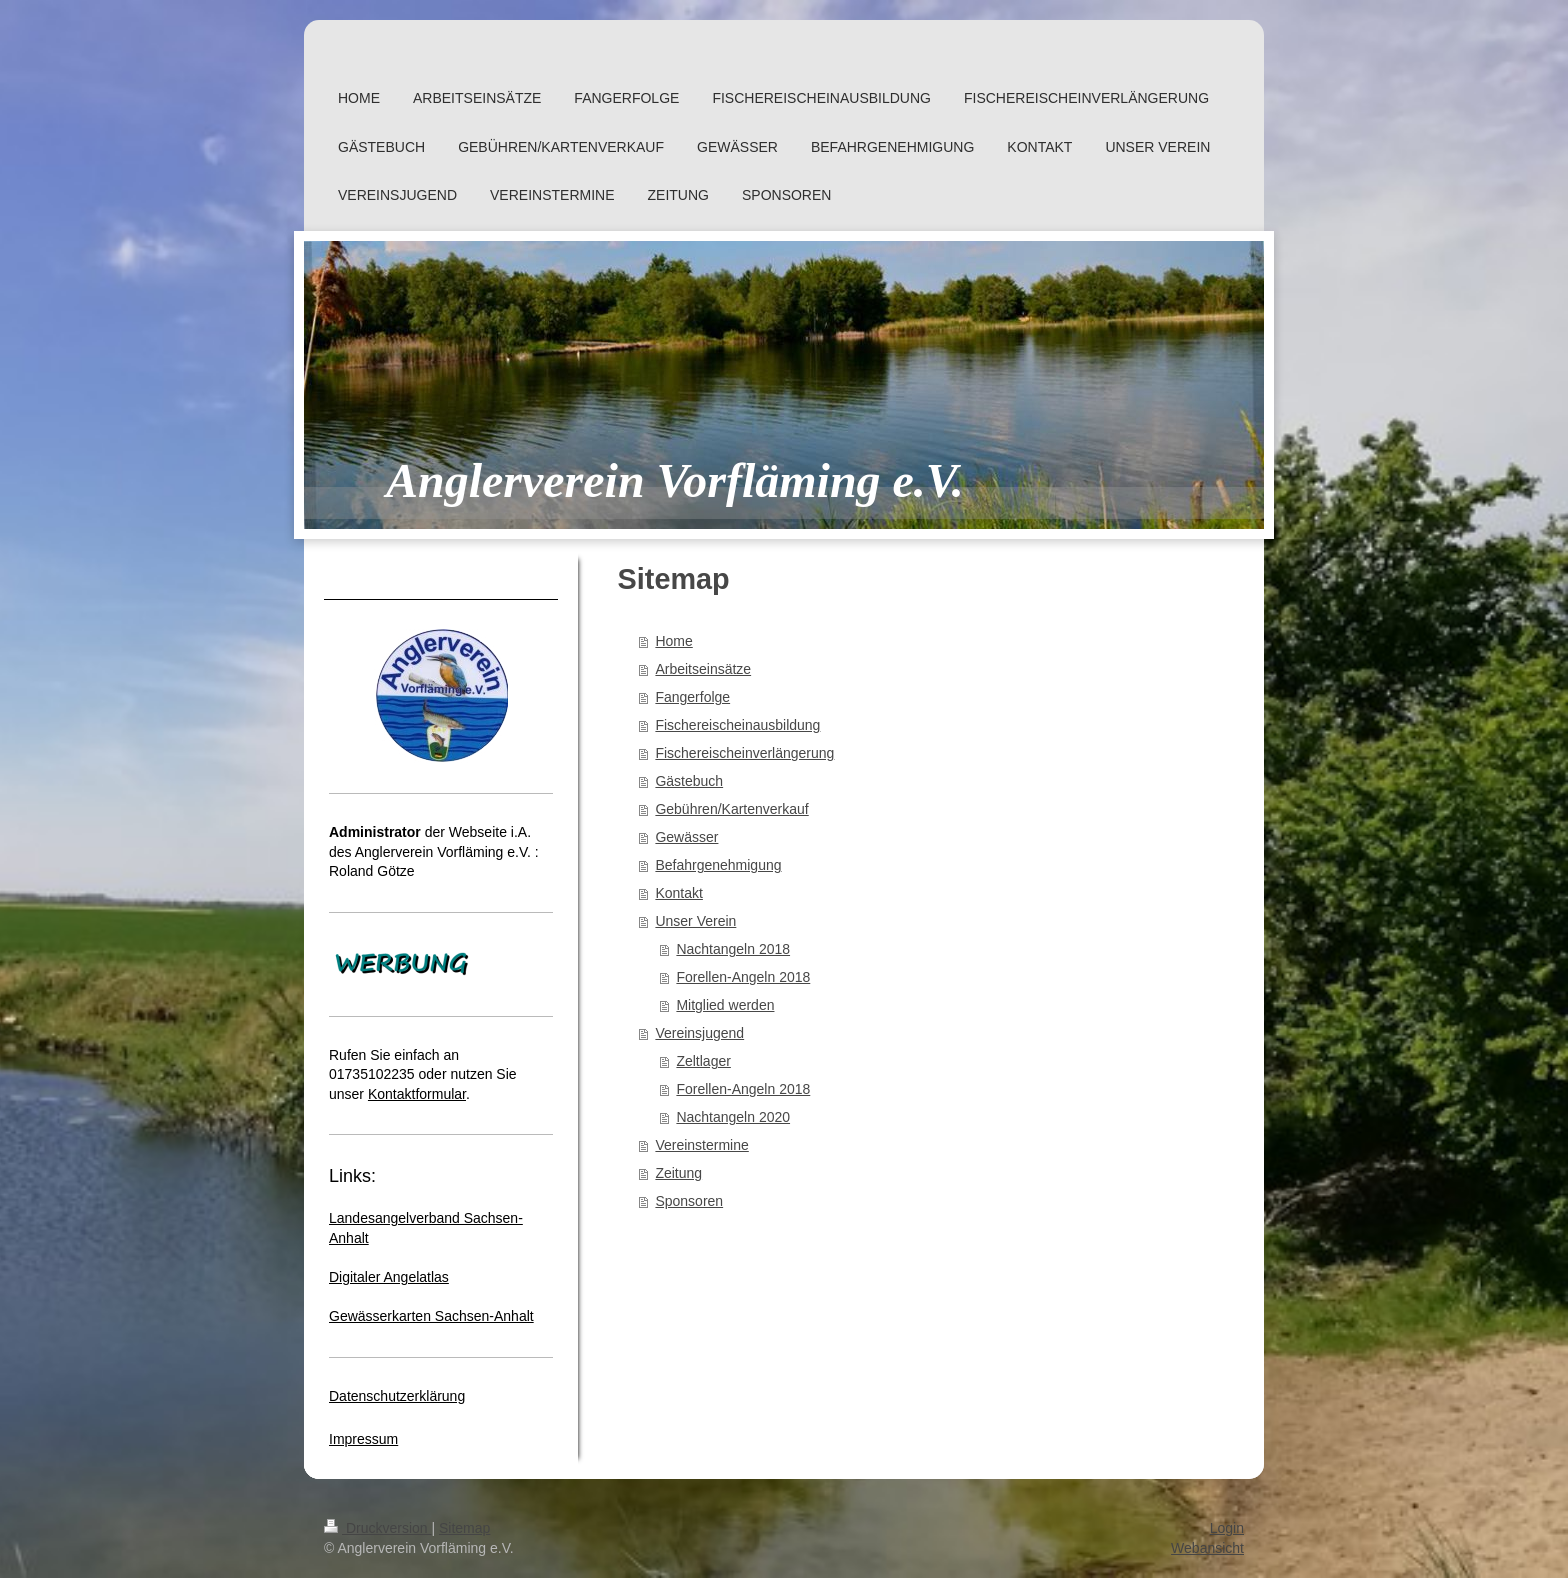 This screenshot has width=1568, height=1578. Describe the element at coordinates (743, 977) in the screenshot. I see `Forellen-Angeln 2018` at that location.